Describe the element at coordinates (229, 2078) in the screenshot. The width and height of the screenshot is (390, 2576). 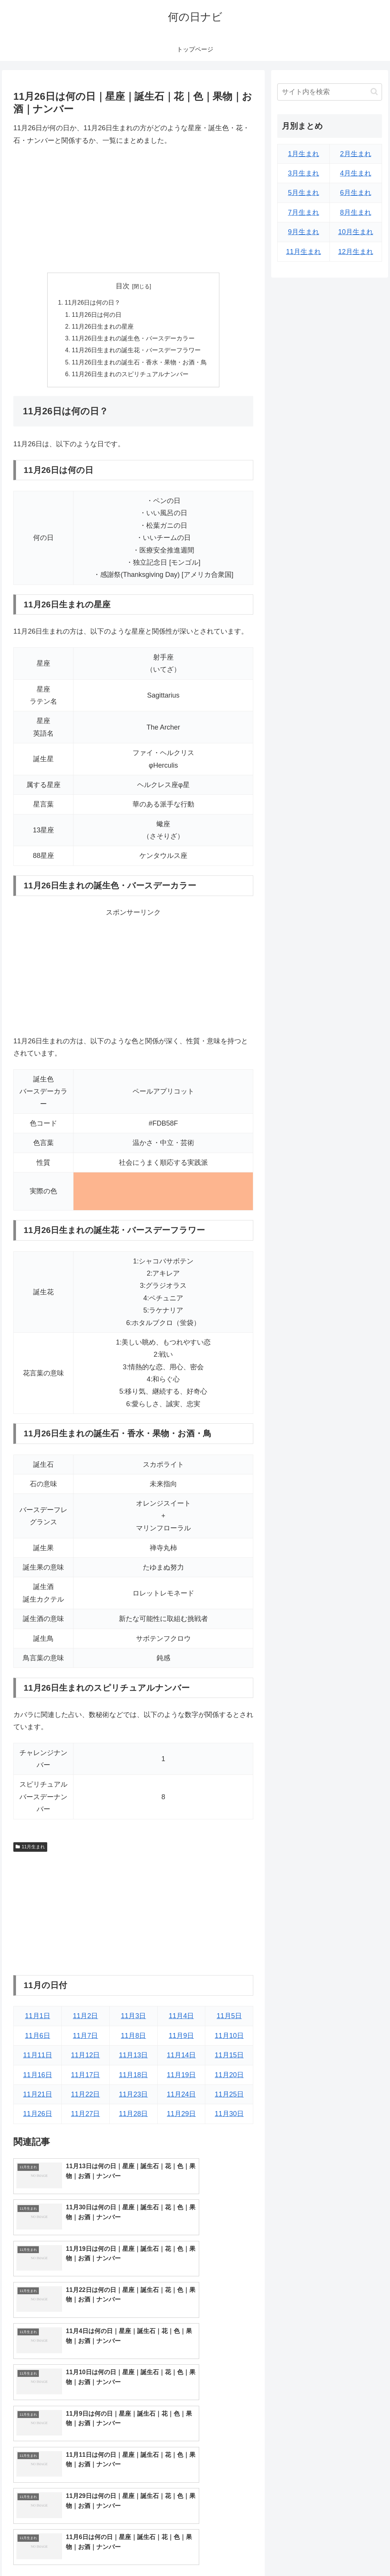
I see `11月20日` at that location.